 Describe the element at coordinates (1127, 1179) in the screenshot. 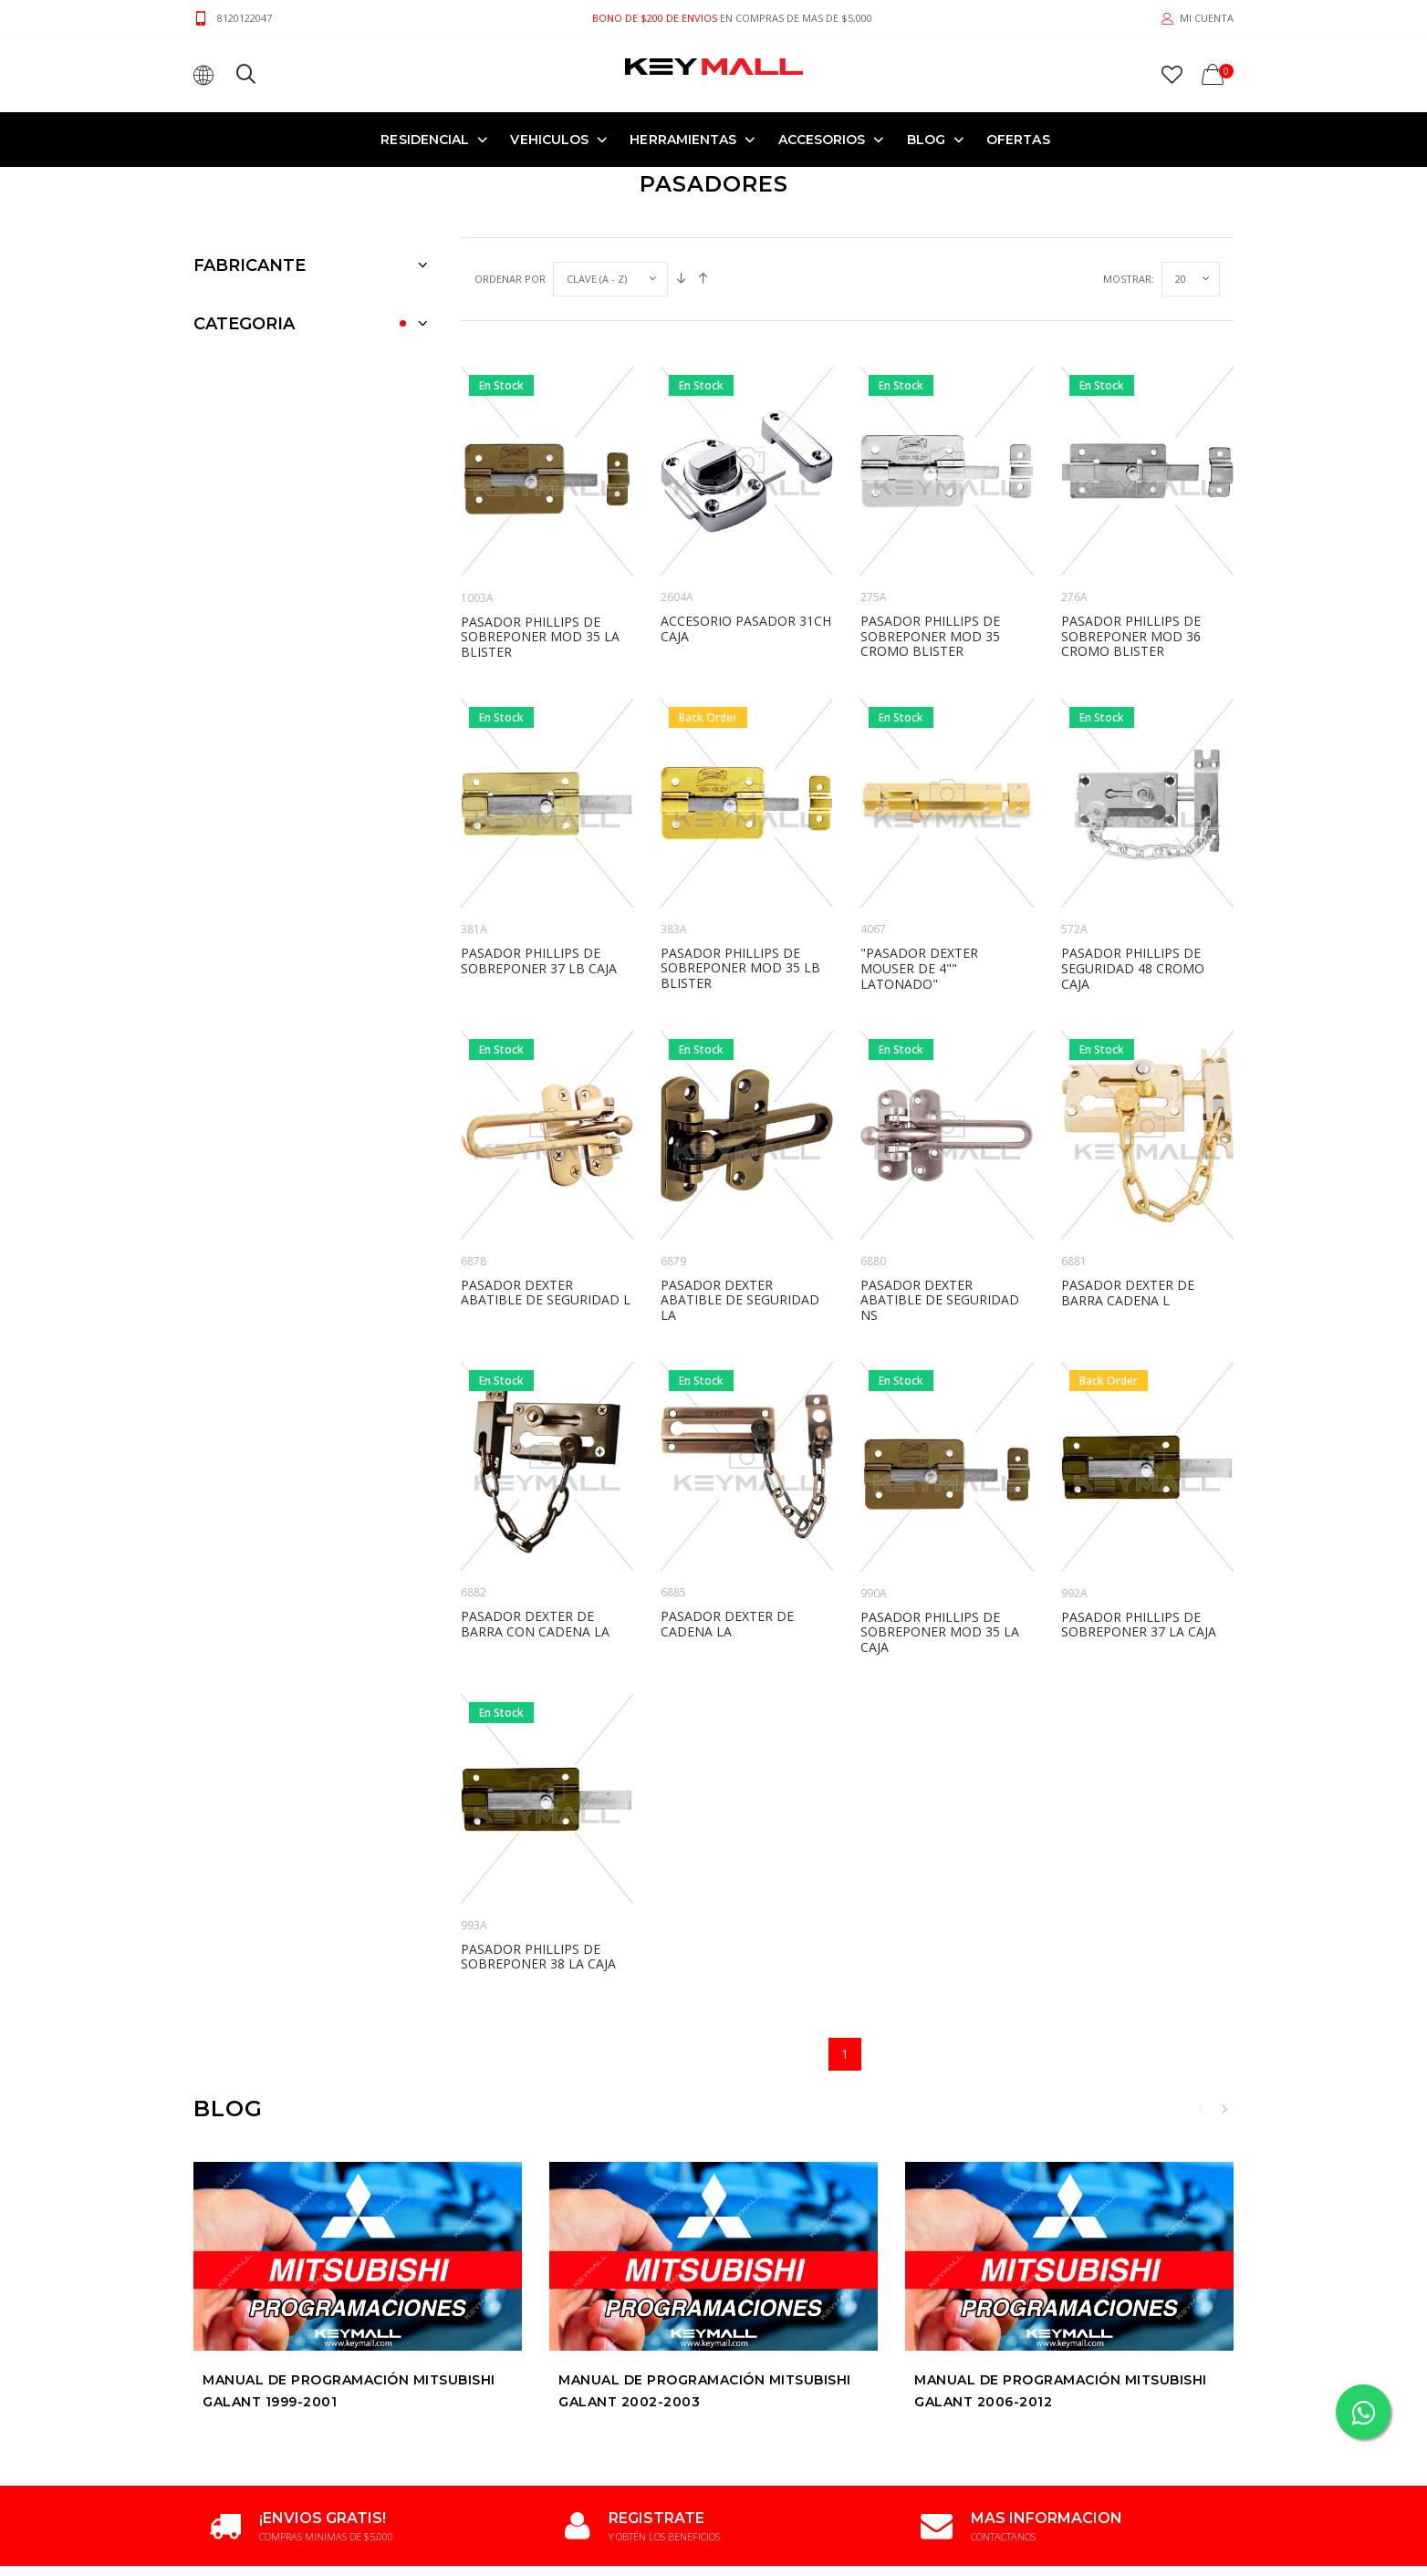

I see `PASADOR DEXTER DE BARRA CADENA L` at that location.